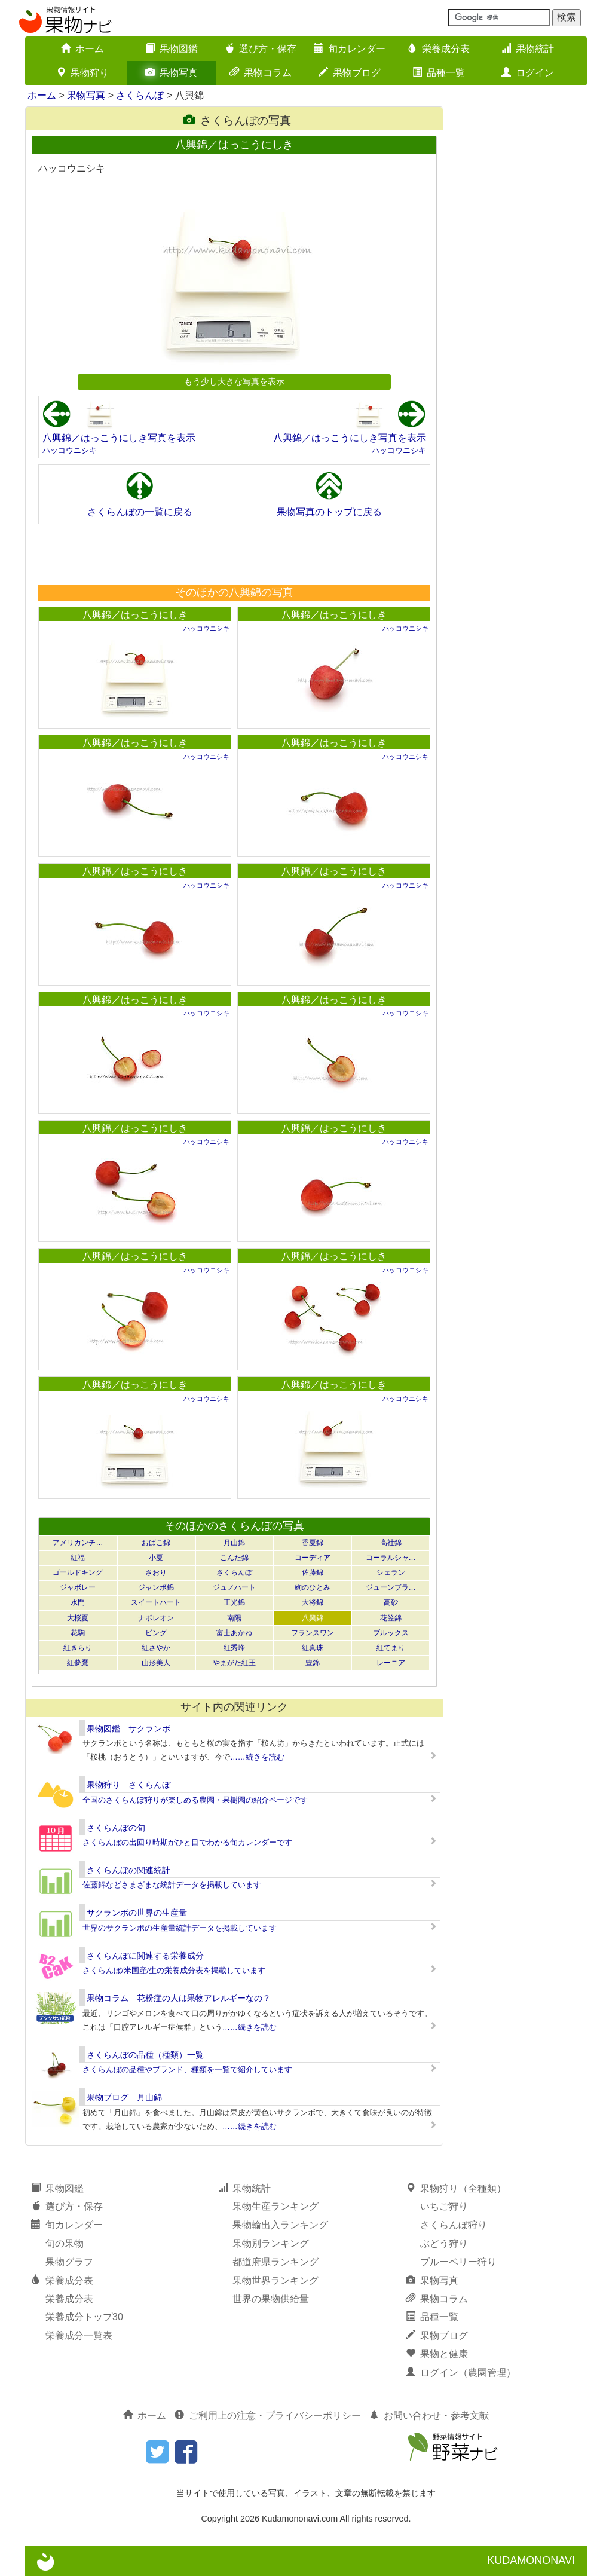 The height and width of the screenshot is (2576, 600). Describe the element at coordinates (260, 73) in the screenshot. I see `果物コラム` at that location.